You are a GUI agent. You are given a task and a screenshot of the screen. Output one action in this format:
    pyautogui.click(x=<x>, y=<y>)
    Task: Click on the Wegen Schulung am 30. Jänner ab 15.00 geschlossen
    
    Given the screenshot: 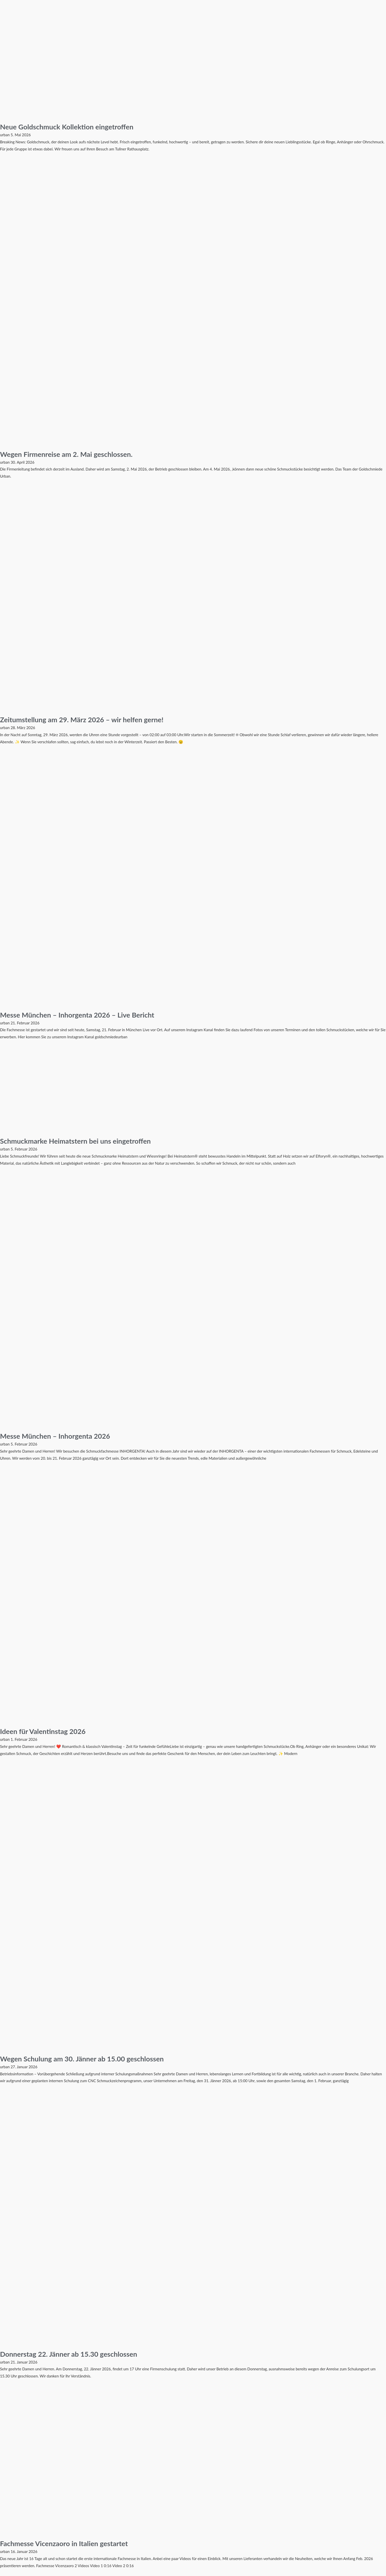 What is the action you would take?
    pyautogui.click(x=89, y=2058)
    